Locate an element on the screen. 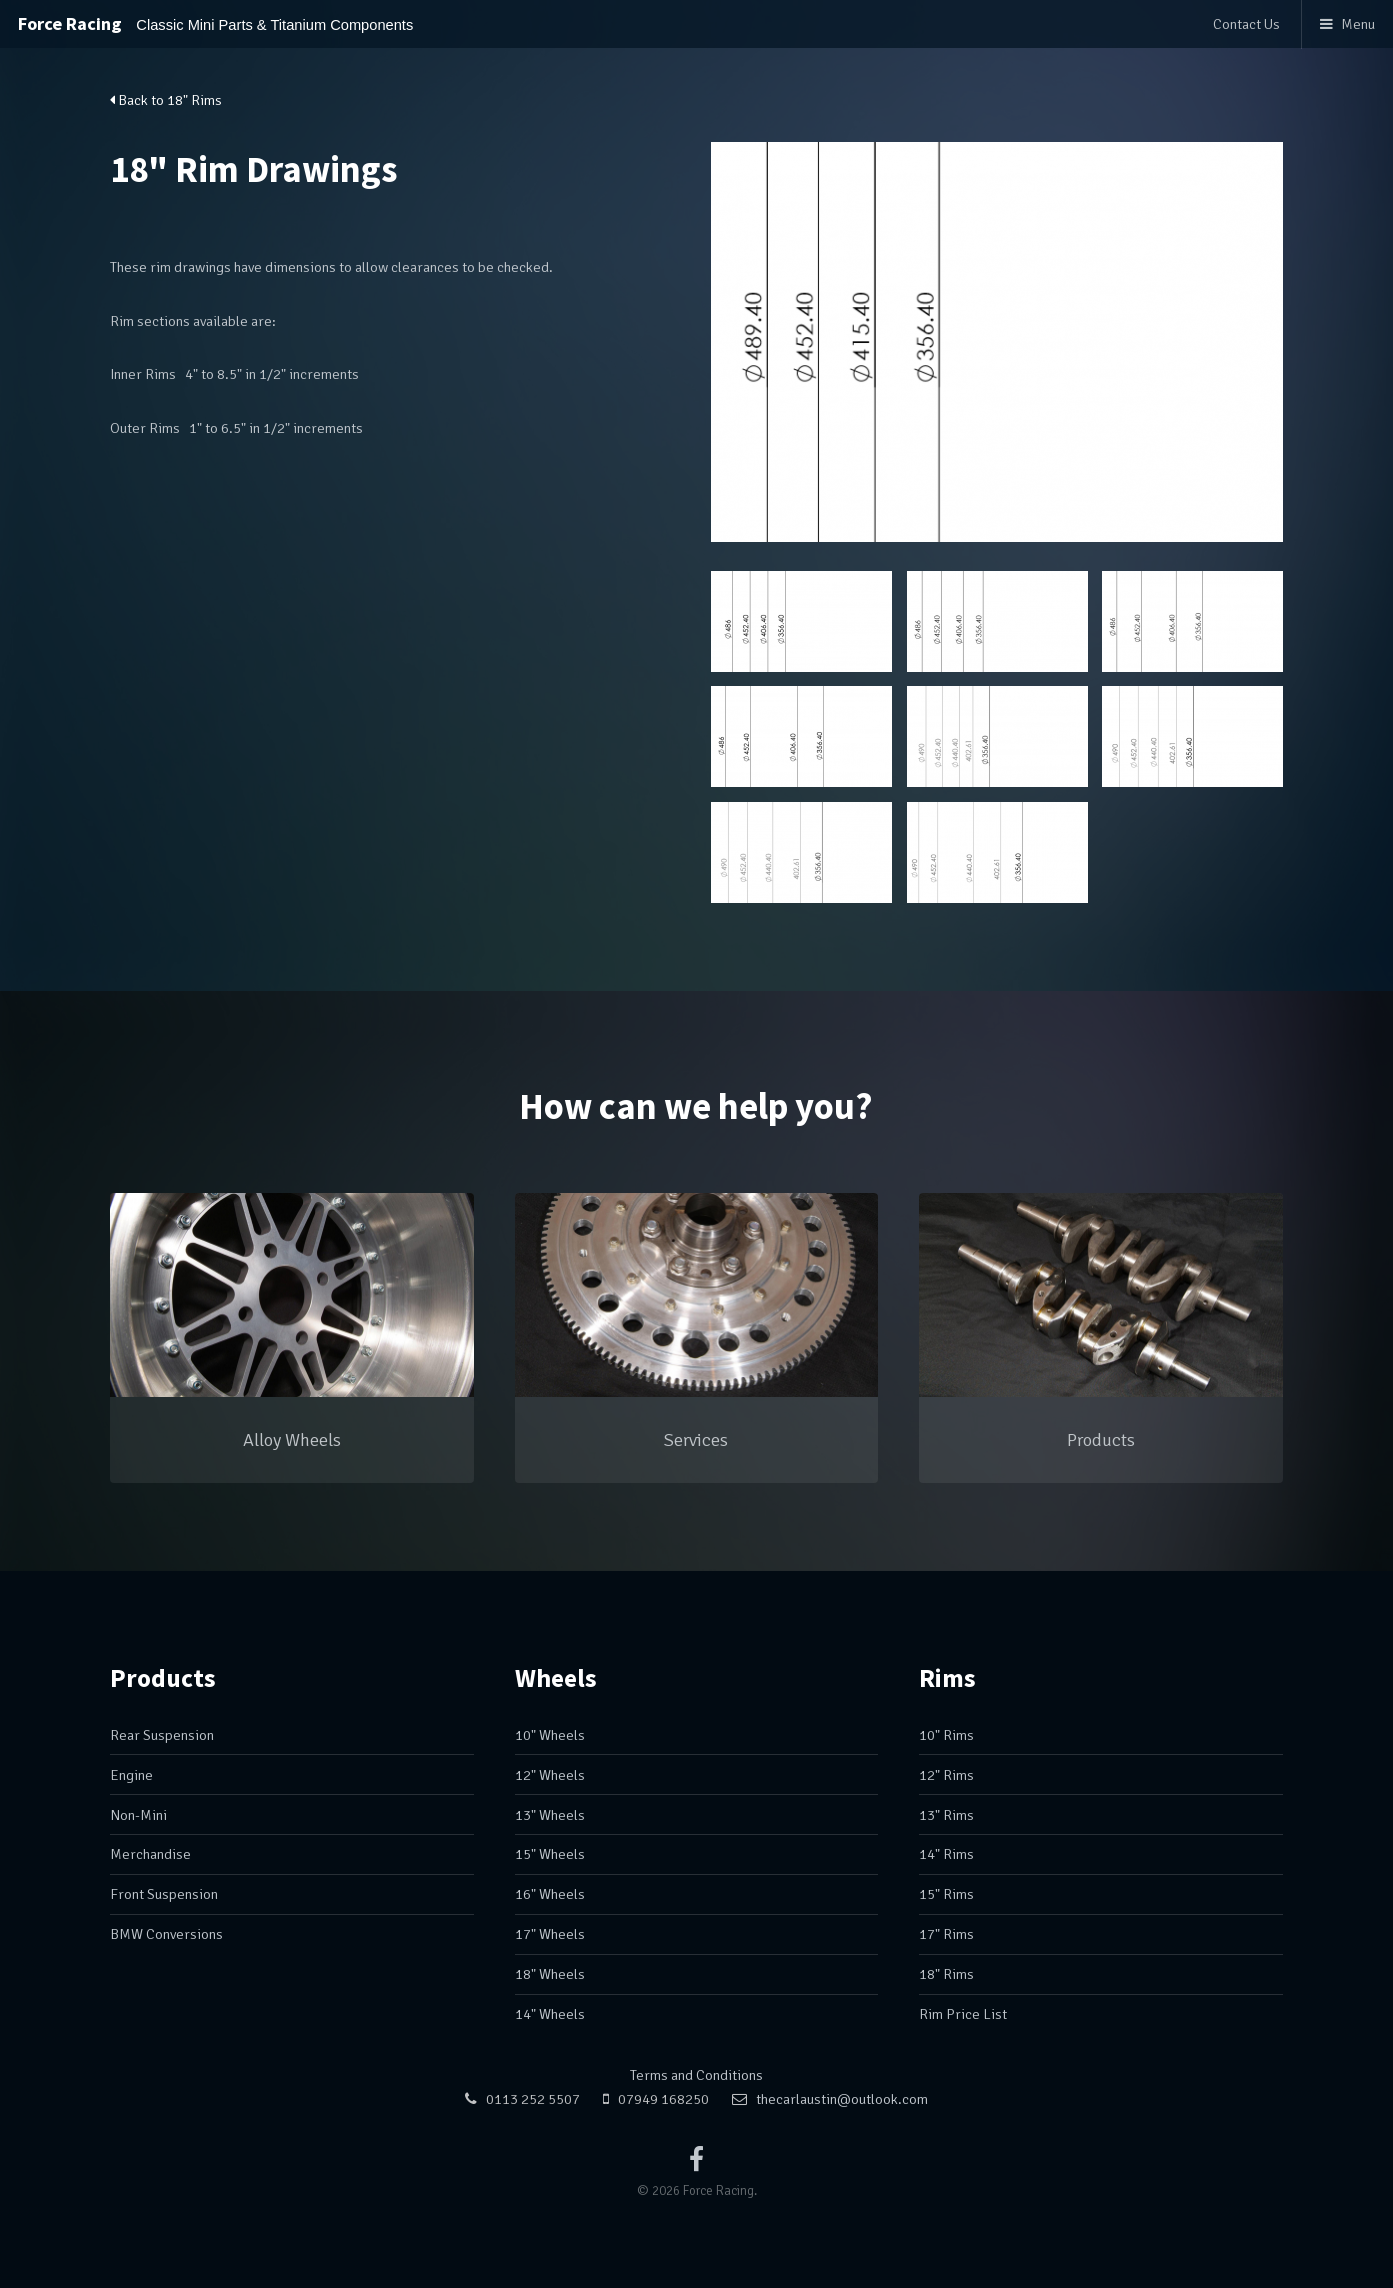 The width and height of the screenshot is (1393, 2288). 13" Rims is located at coordinates (946, 1815).